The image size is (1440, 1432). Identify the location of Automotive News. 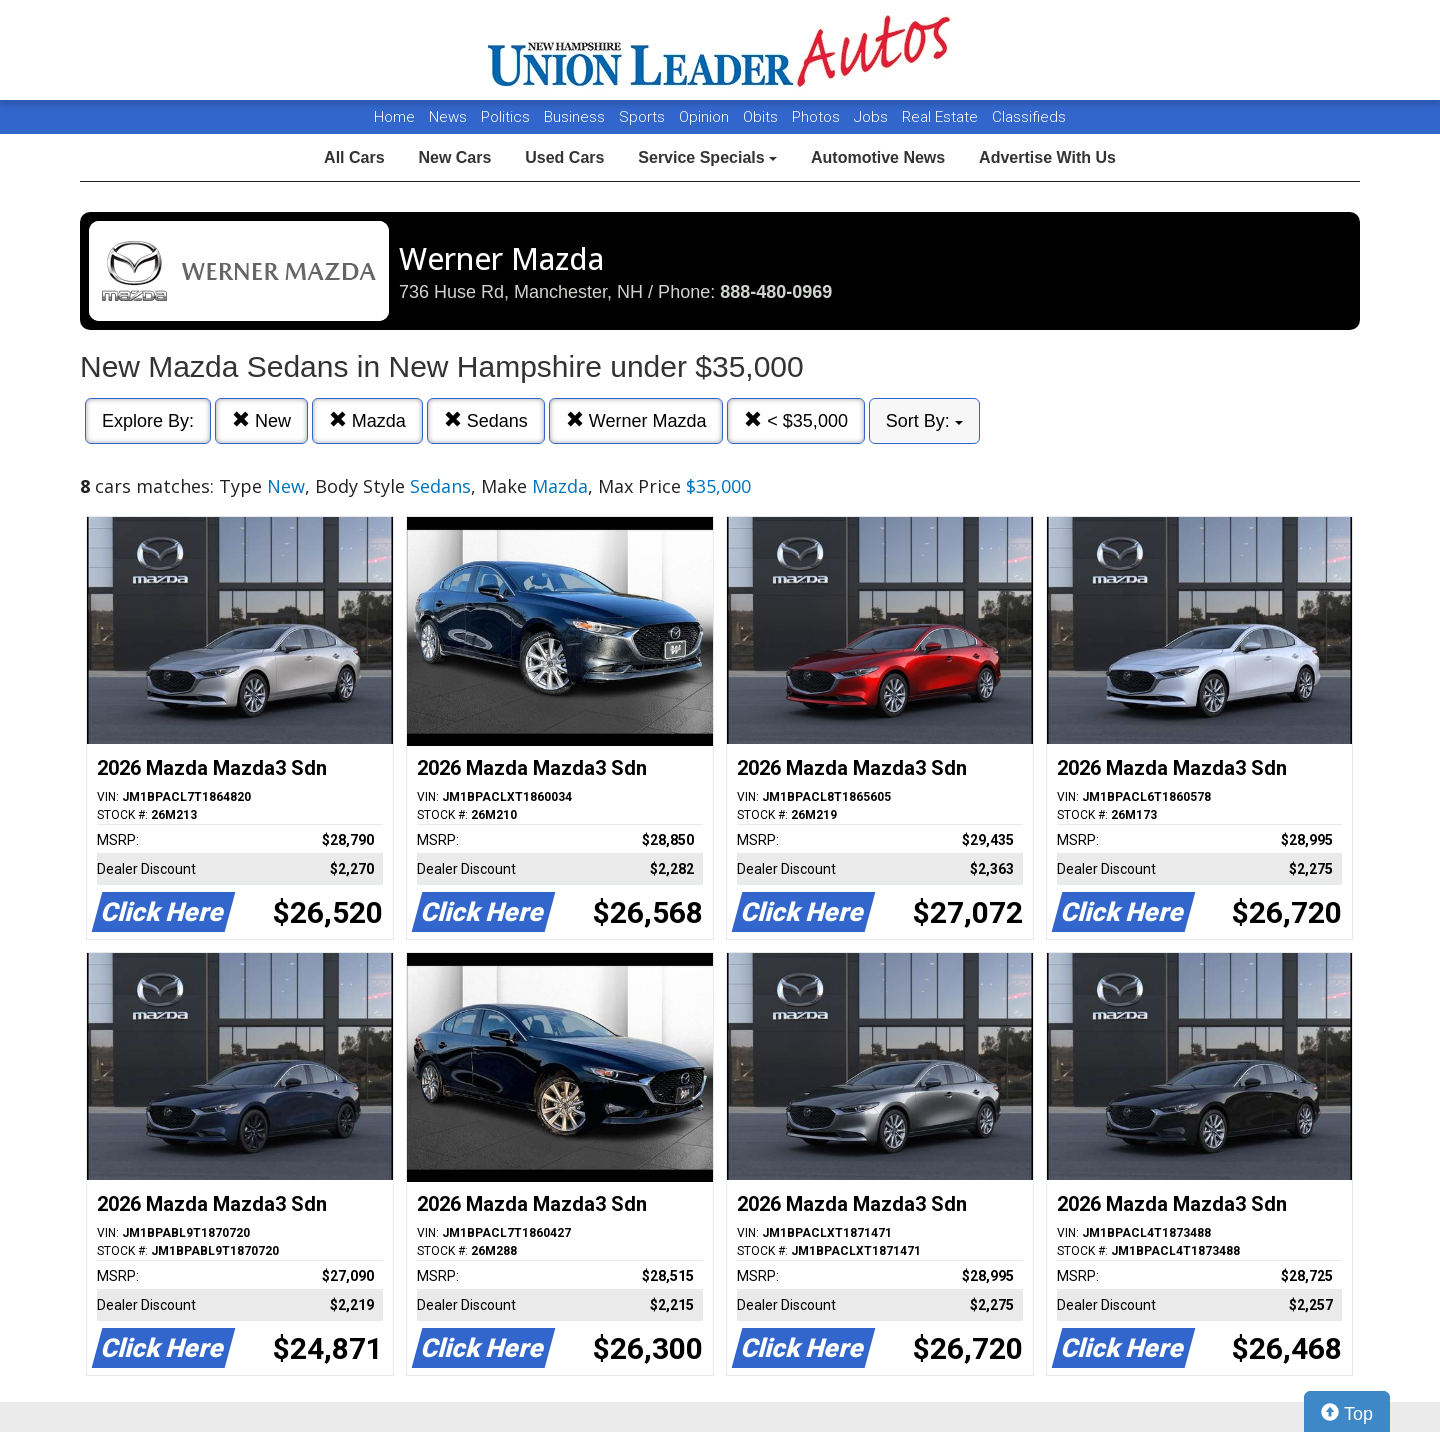
(878, 157).